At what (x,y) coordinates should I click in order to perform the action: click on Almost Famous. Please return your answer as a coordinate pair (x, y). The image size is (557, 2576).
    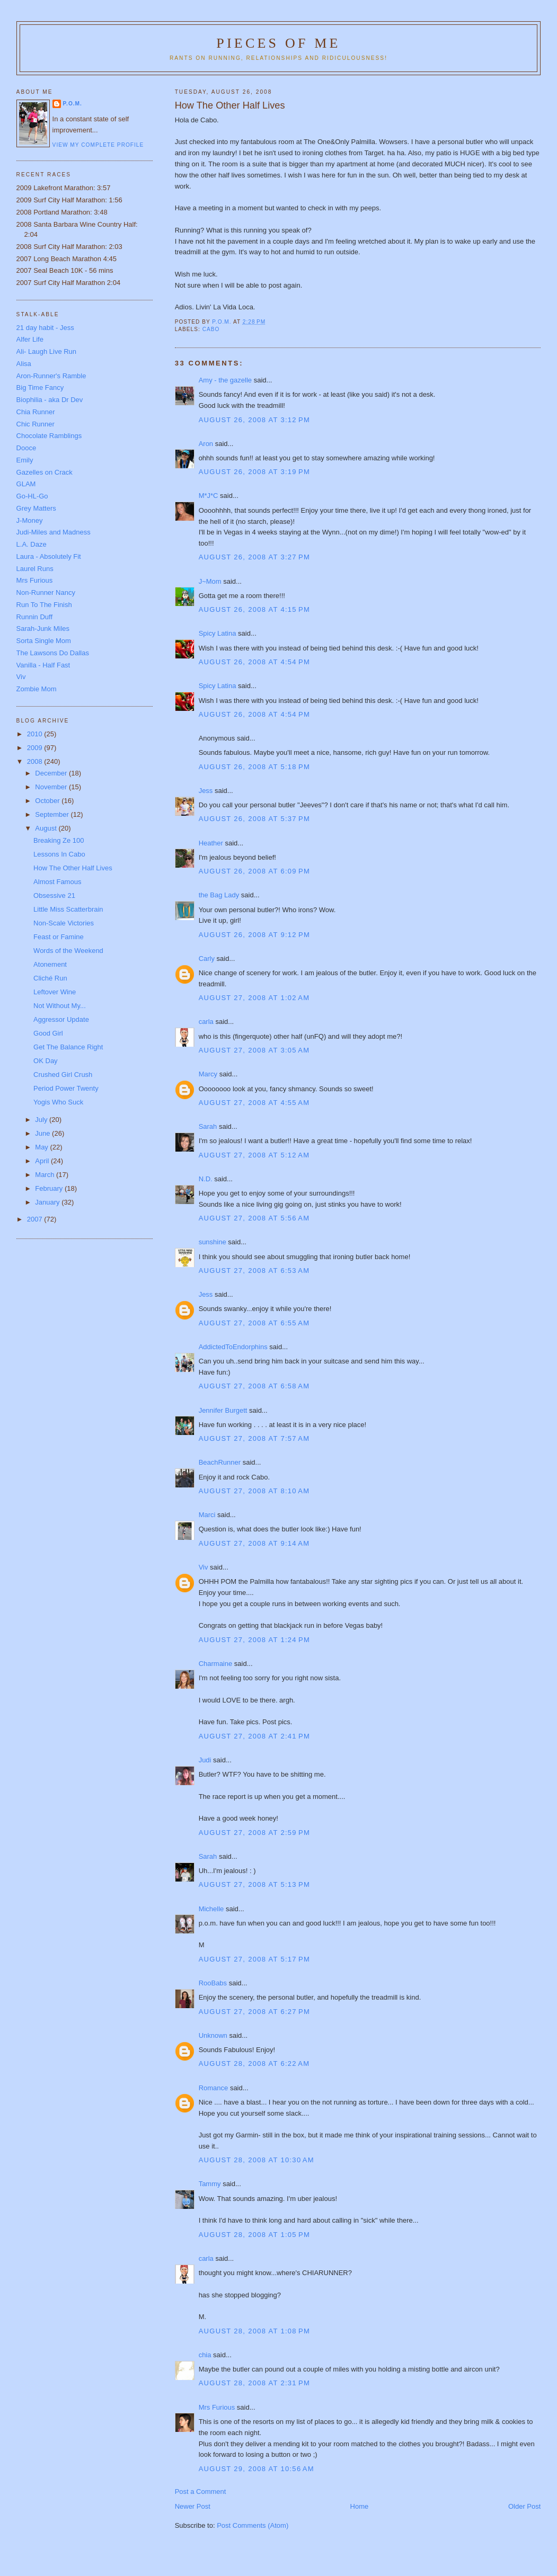
    Looking at the image, I should click on (57, 882).